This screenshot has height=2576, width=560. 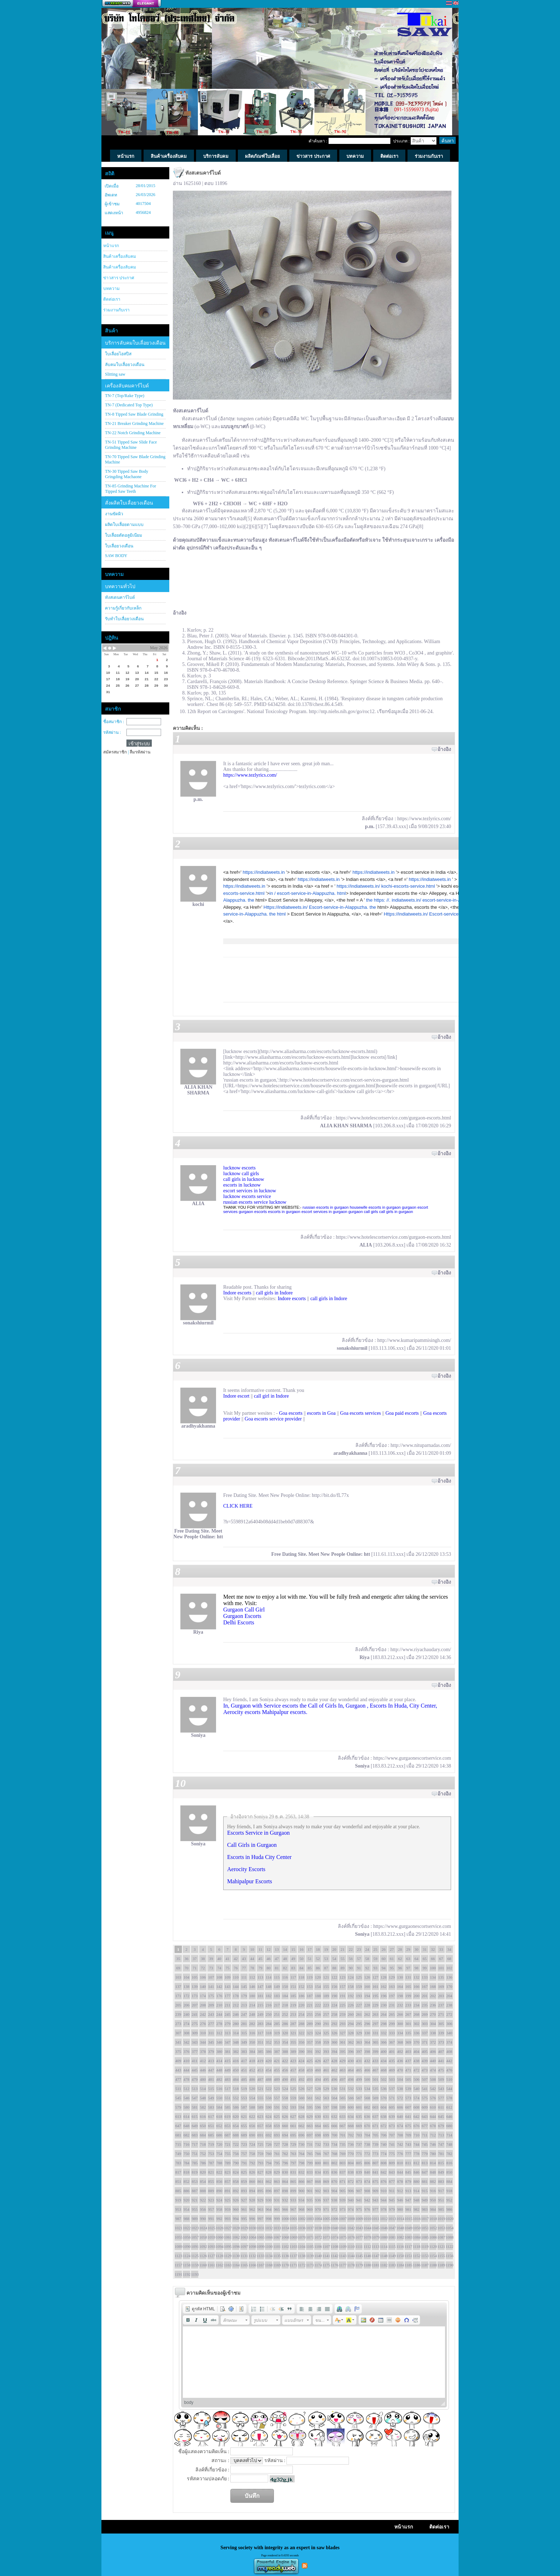 I want to click on 820, so click(x=203, y=2172).